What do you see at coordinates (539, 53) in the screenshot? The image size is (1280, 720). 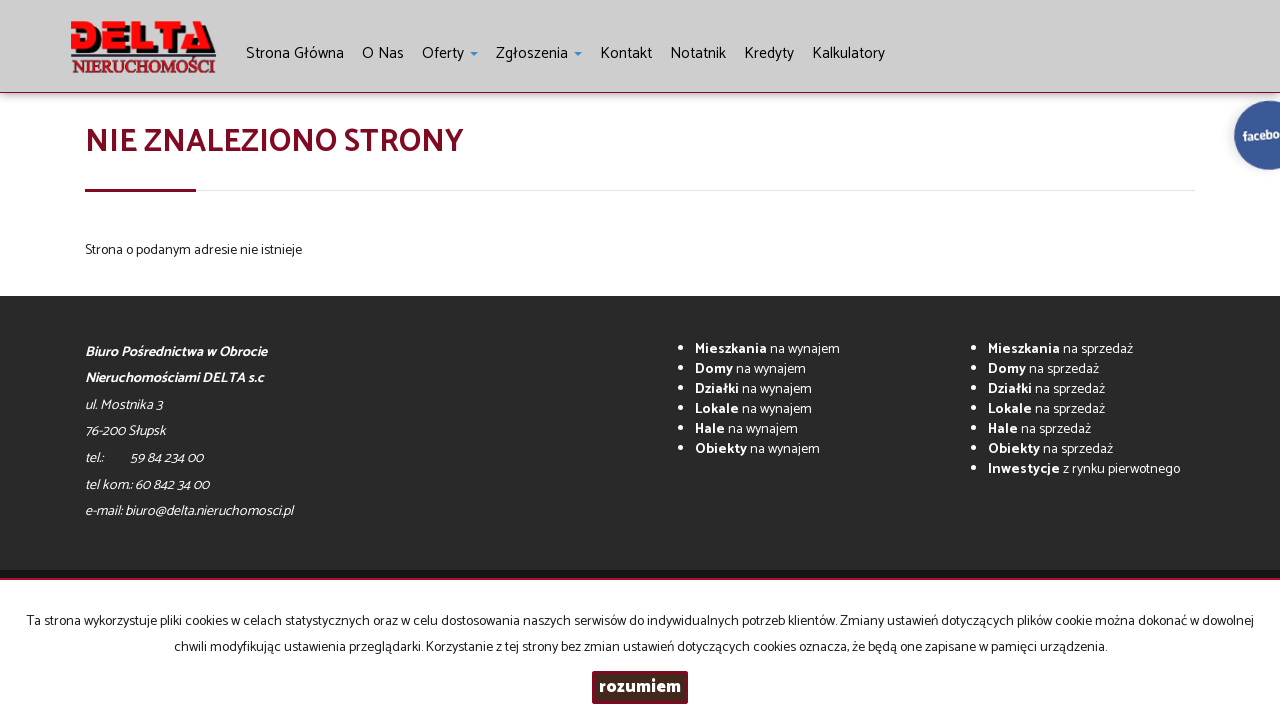 I see `Zgłoszenia [button]` at bounding box center [539, 53].